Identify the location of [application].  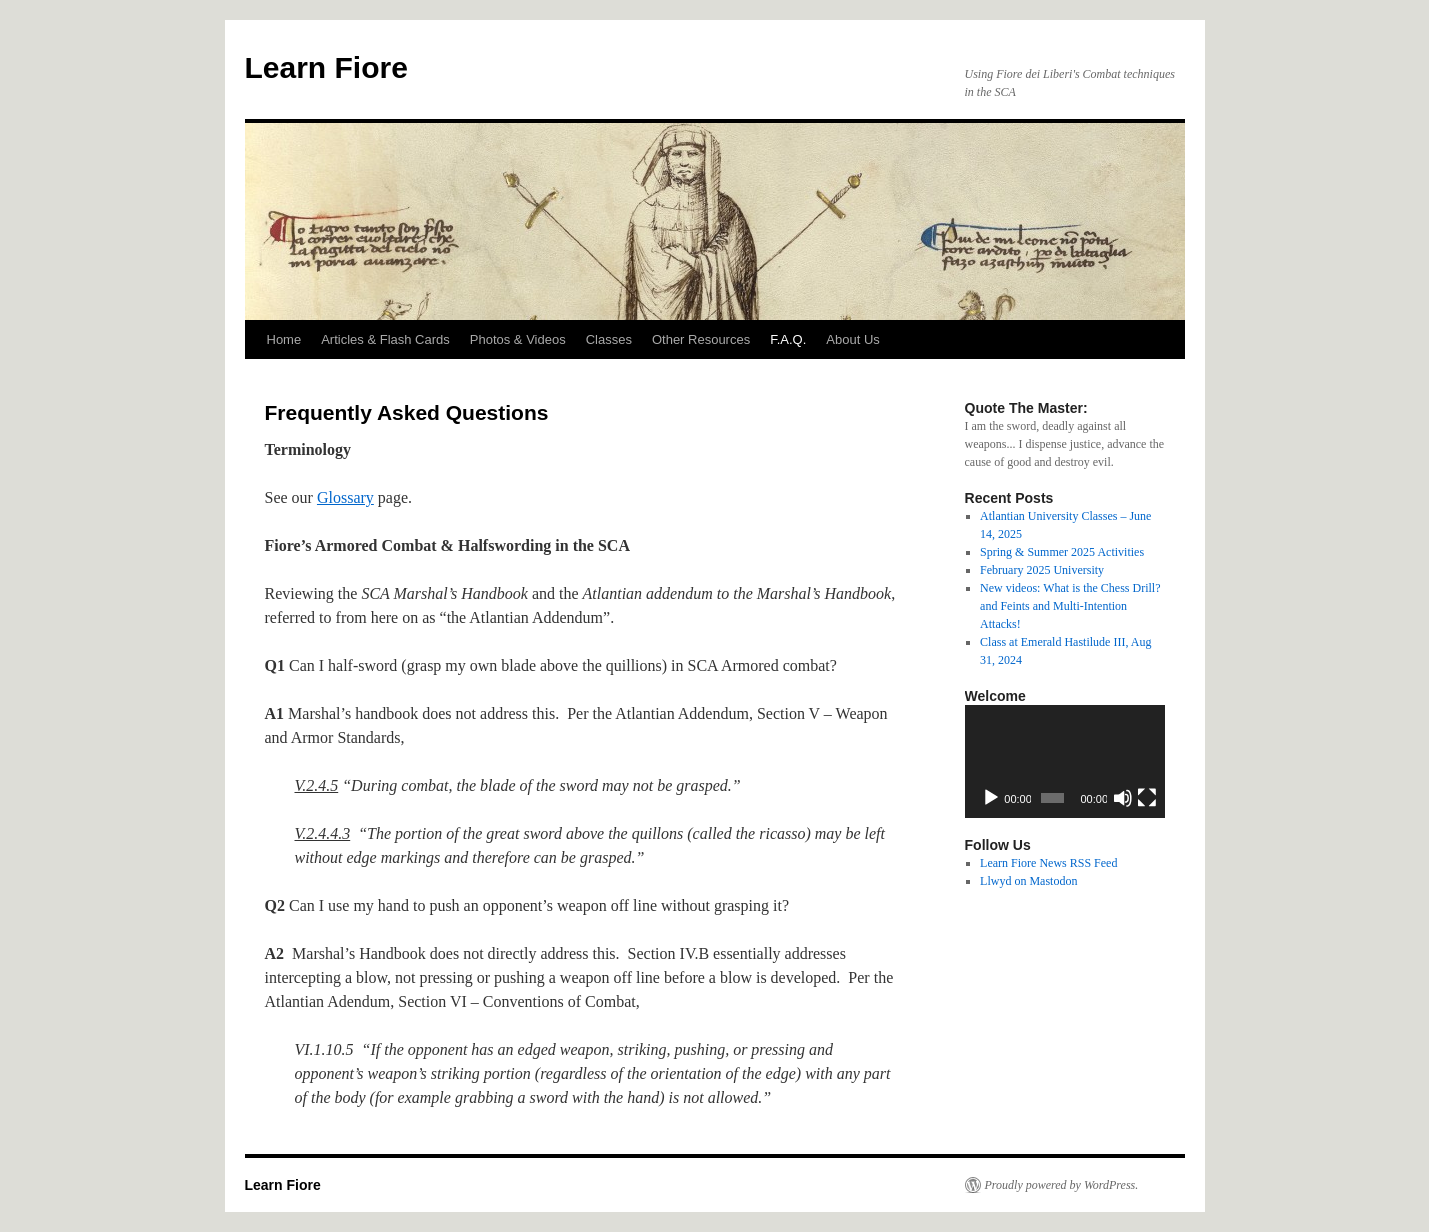
(1065, 761).